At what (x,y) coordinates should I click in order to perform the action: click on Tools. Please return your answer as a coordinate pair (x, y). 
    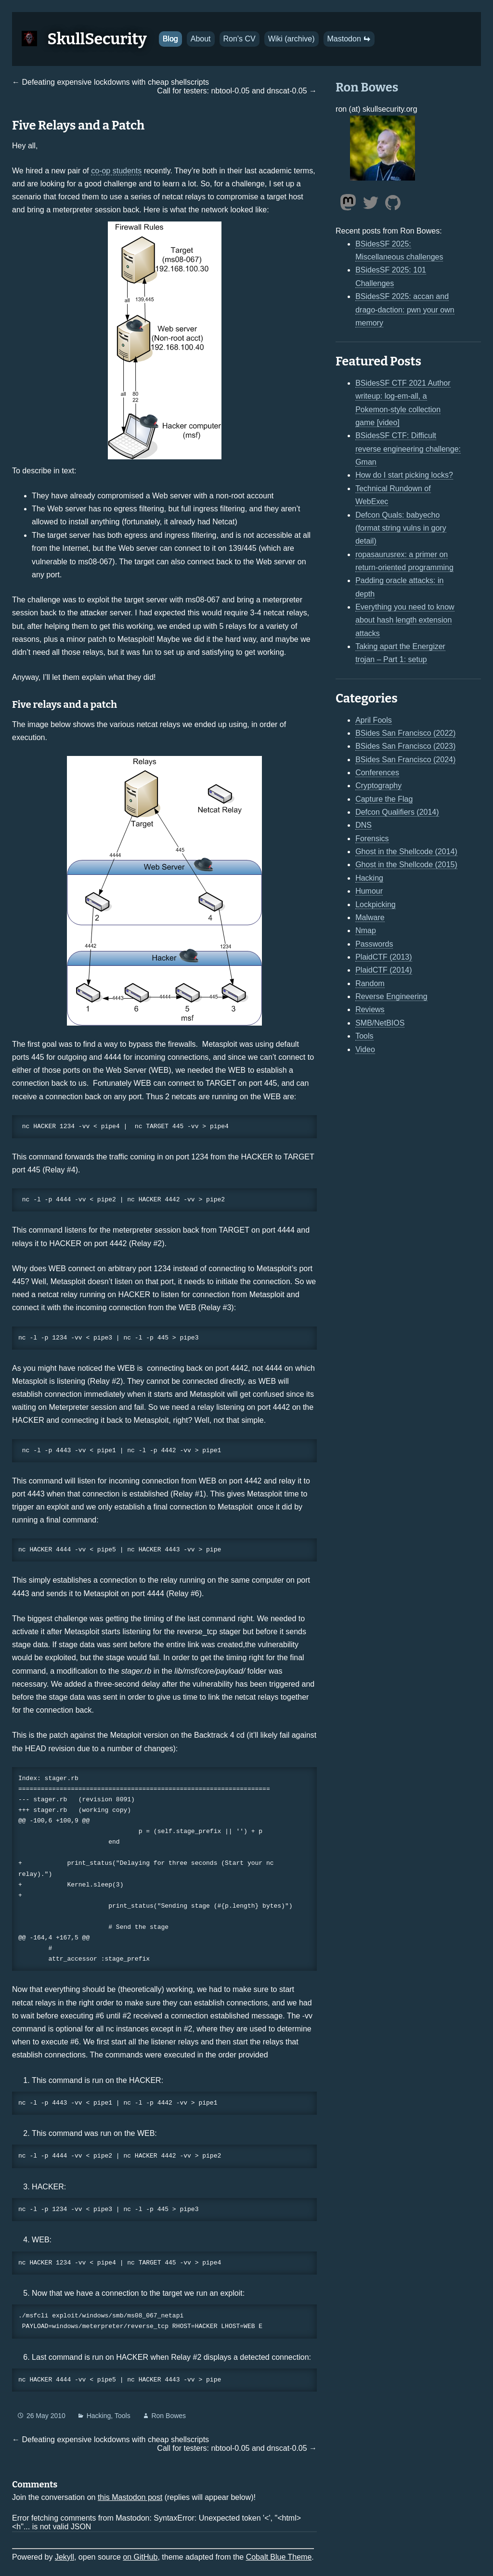
    Looking at the image, I should click on (122, 2416).